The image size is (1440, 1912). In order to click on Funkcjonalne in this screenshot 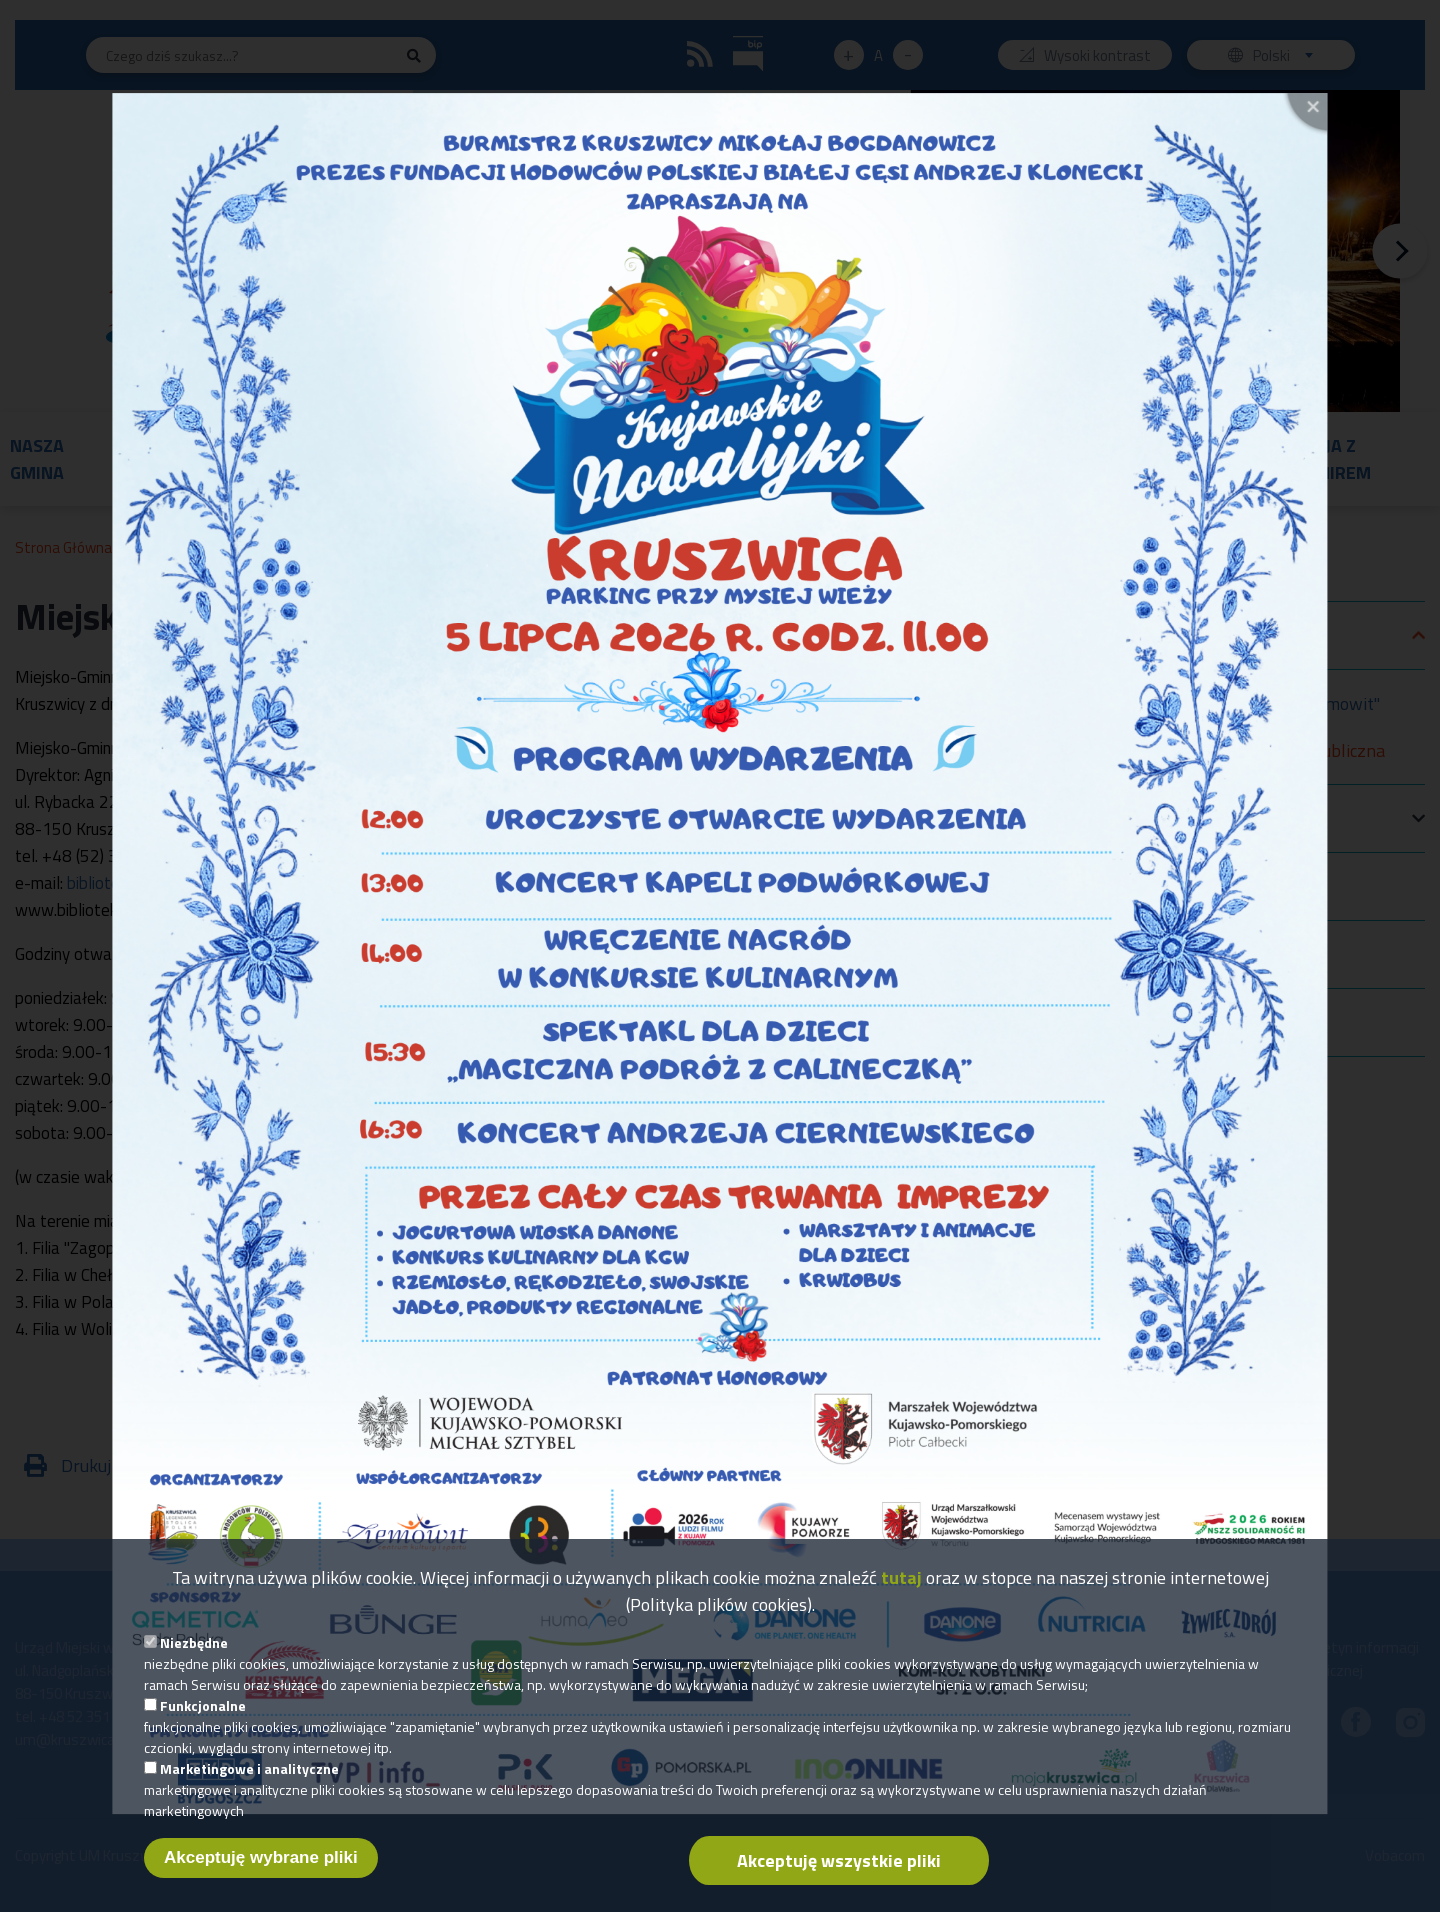, I will do `click(203, 1717)`.